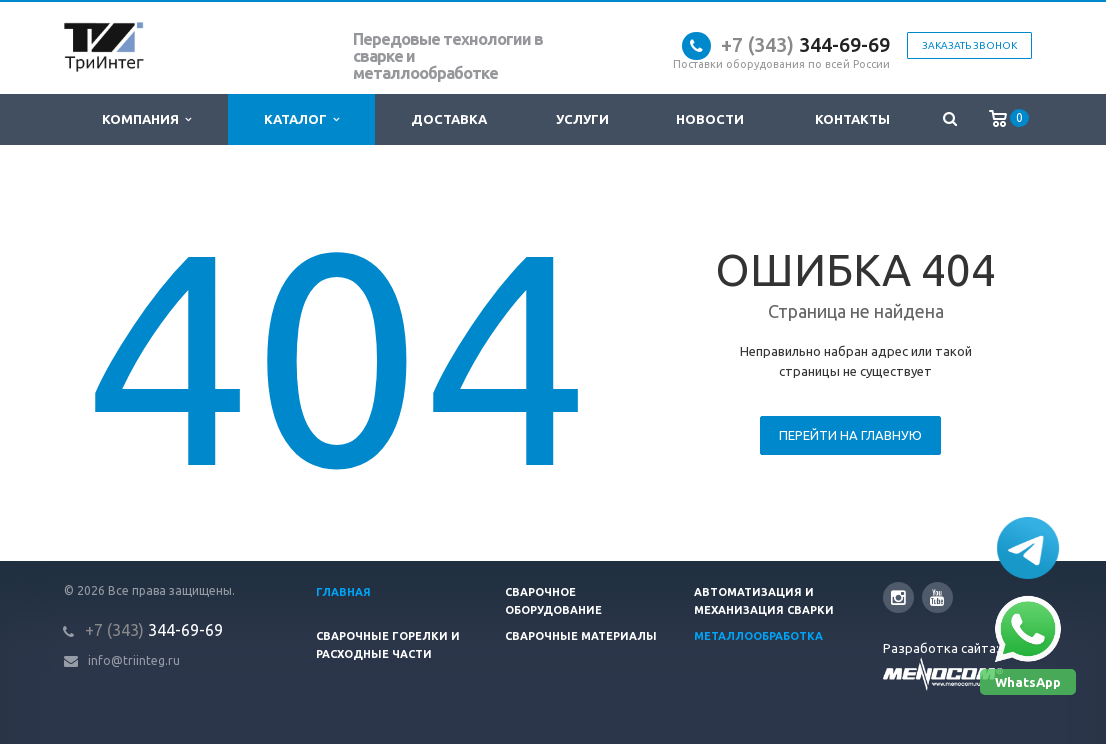  What do you see at coordinates (449, 119) in the screenshot?
I see `Доставка` at bounding box center [449, 119].